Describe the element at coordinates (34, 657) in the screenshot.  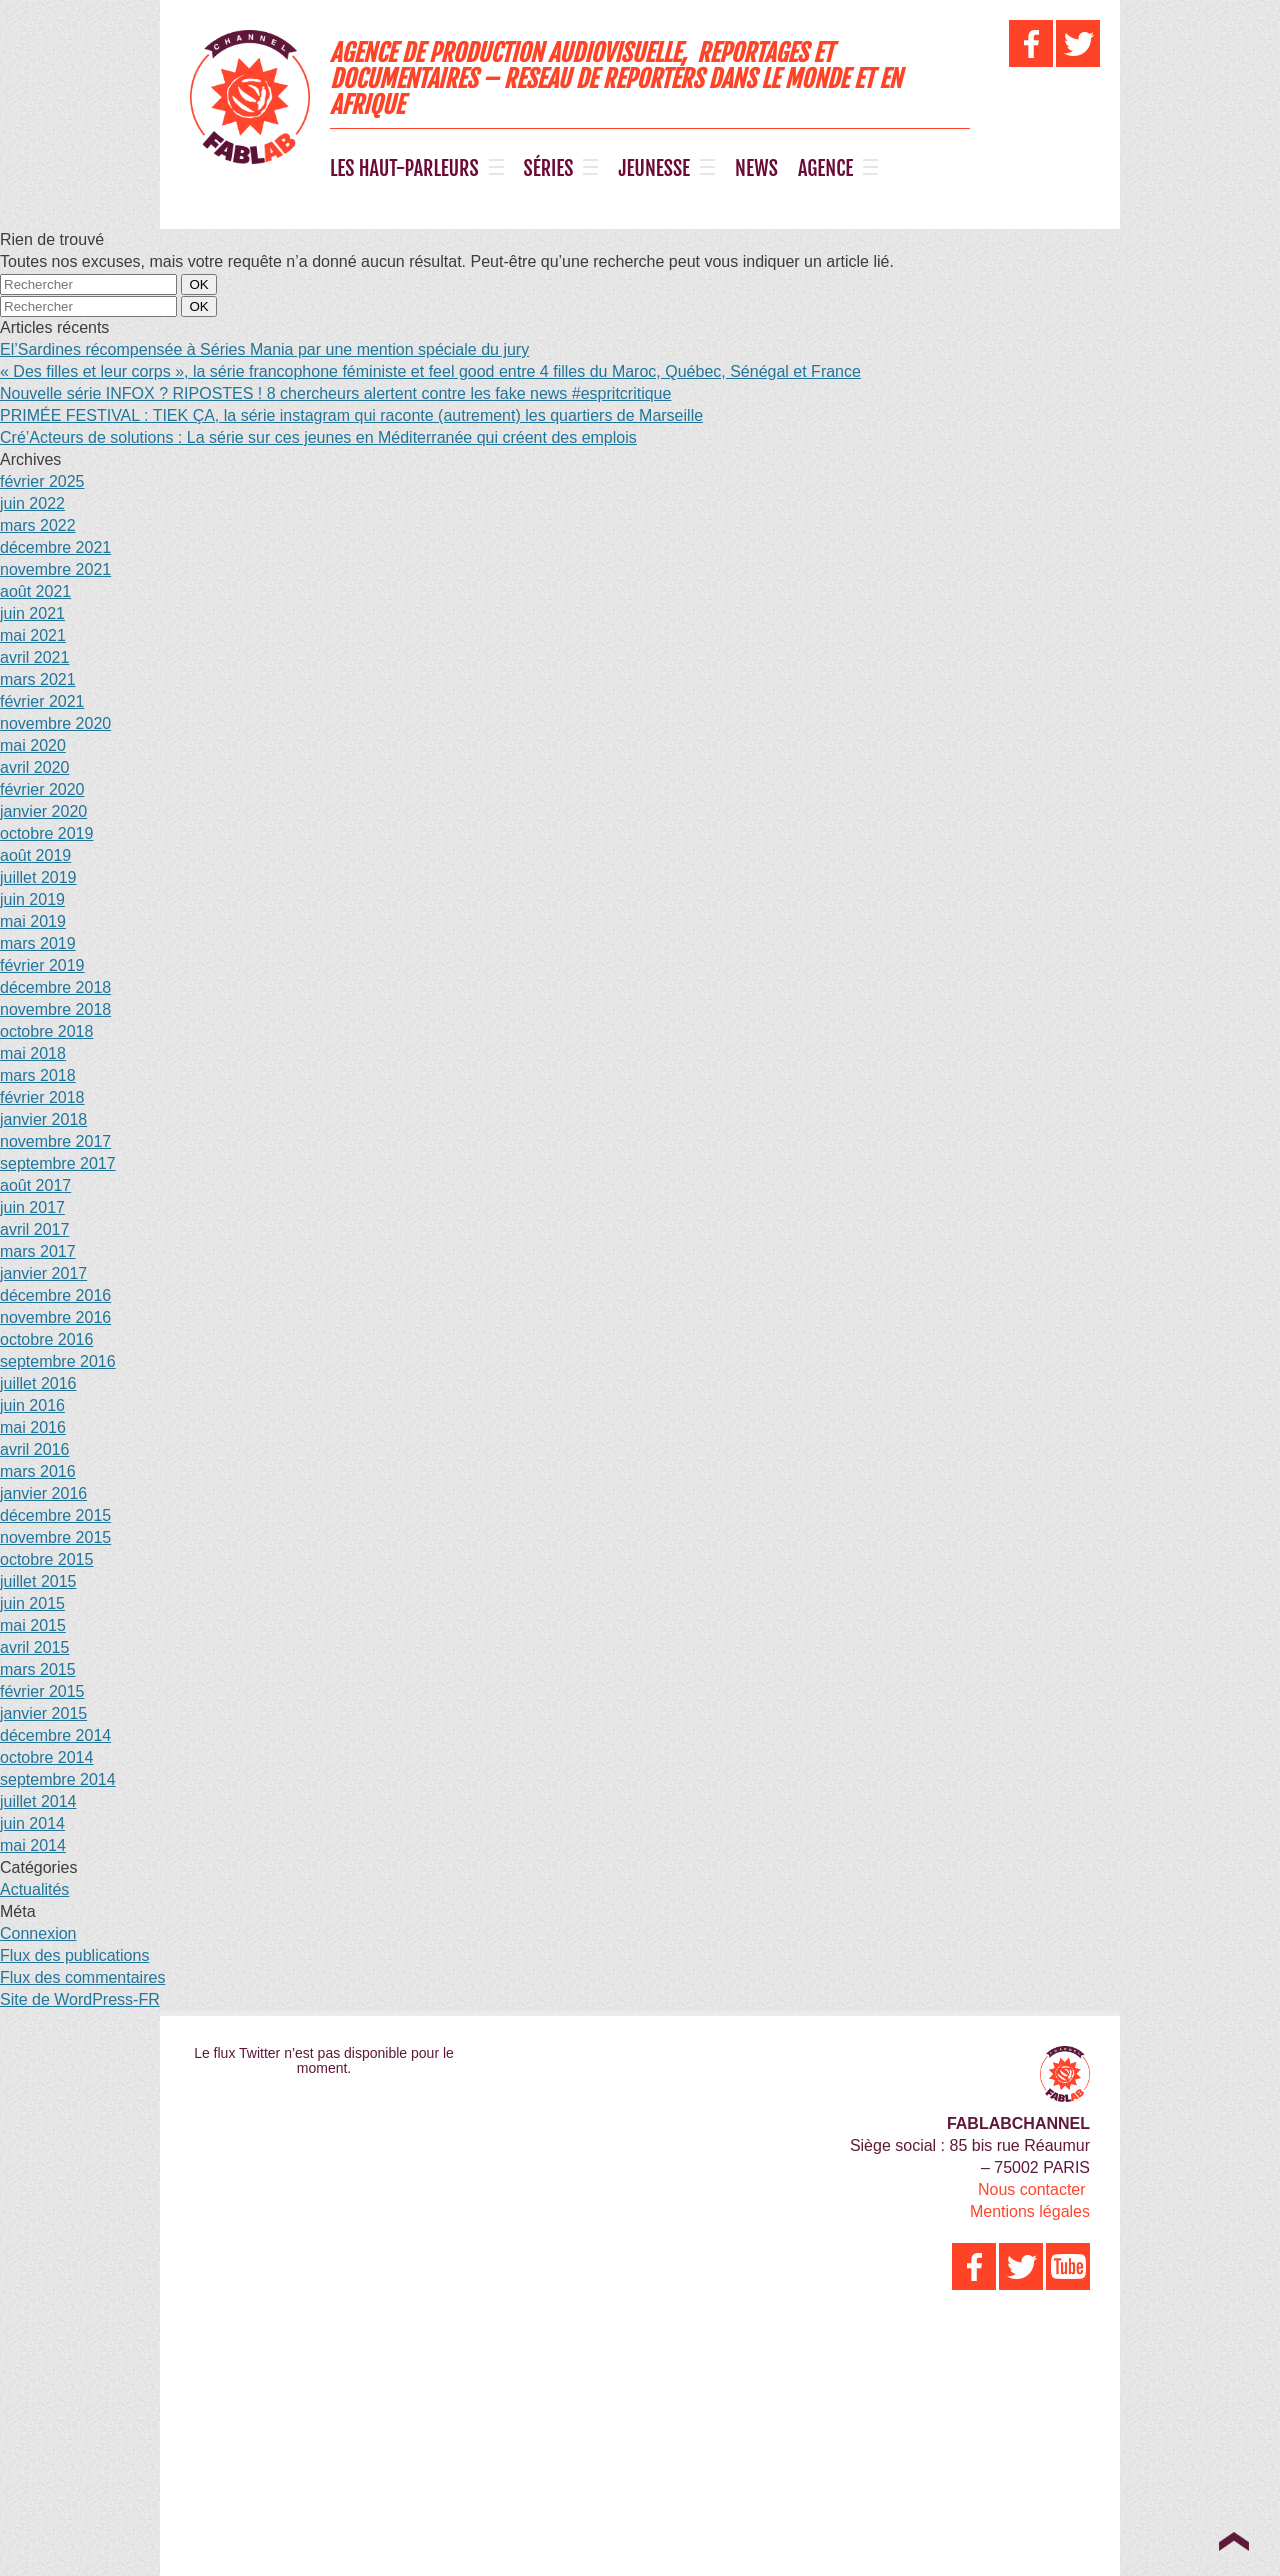
I see `avril 2021` at that location.